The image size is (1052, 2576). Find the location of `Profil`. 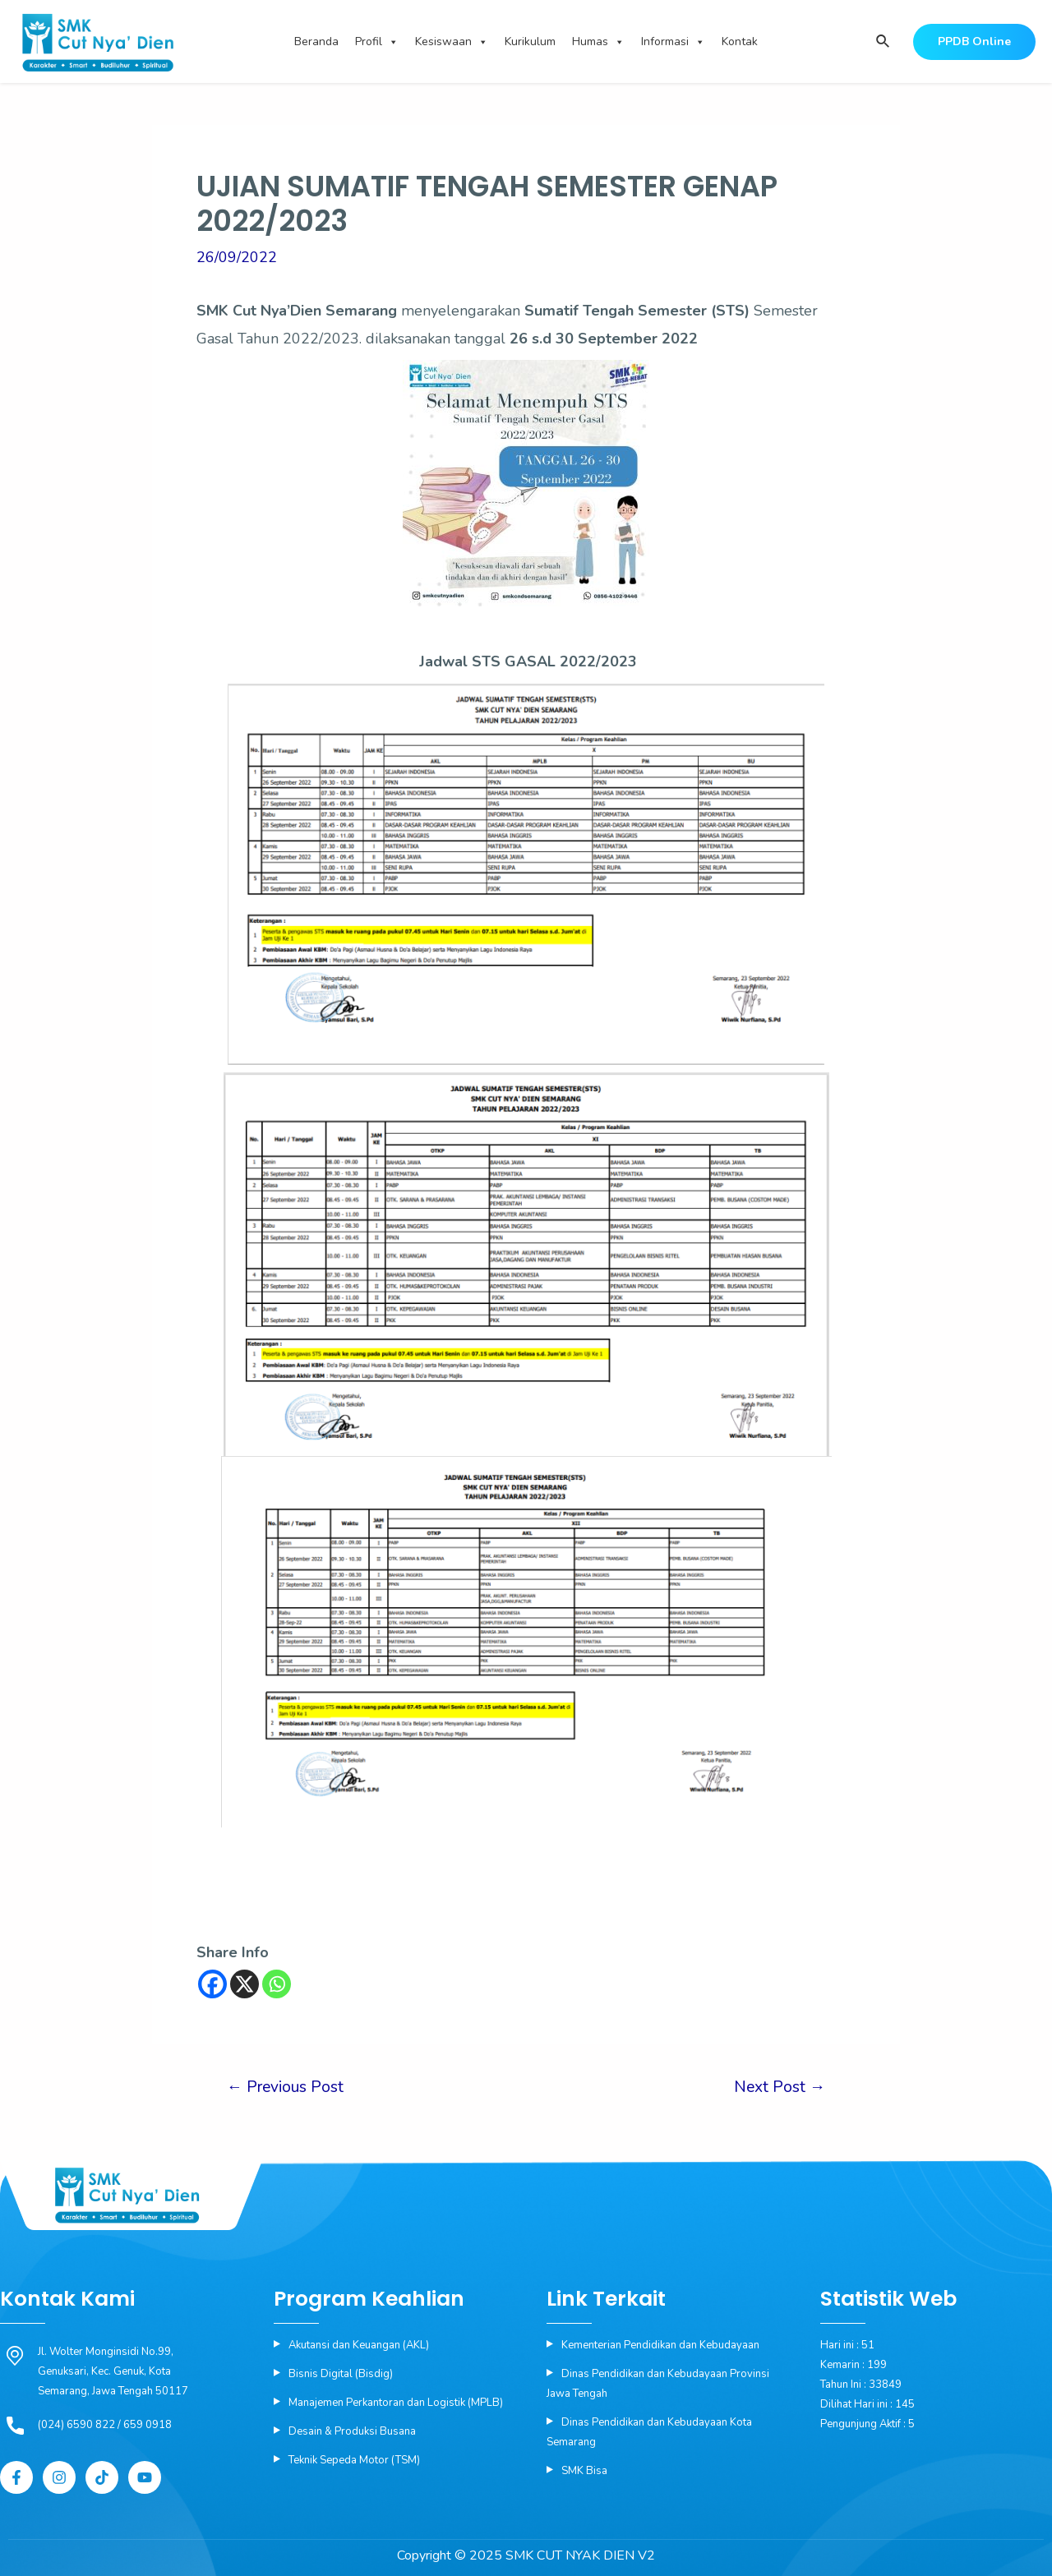

Profil is located at coordinates (377, 41).